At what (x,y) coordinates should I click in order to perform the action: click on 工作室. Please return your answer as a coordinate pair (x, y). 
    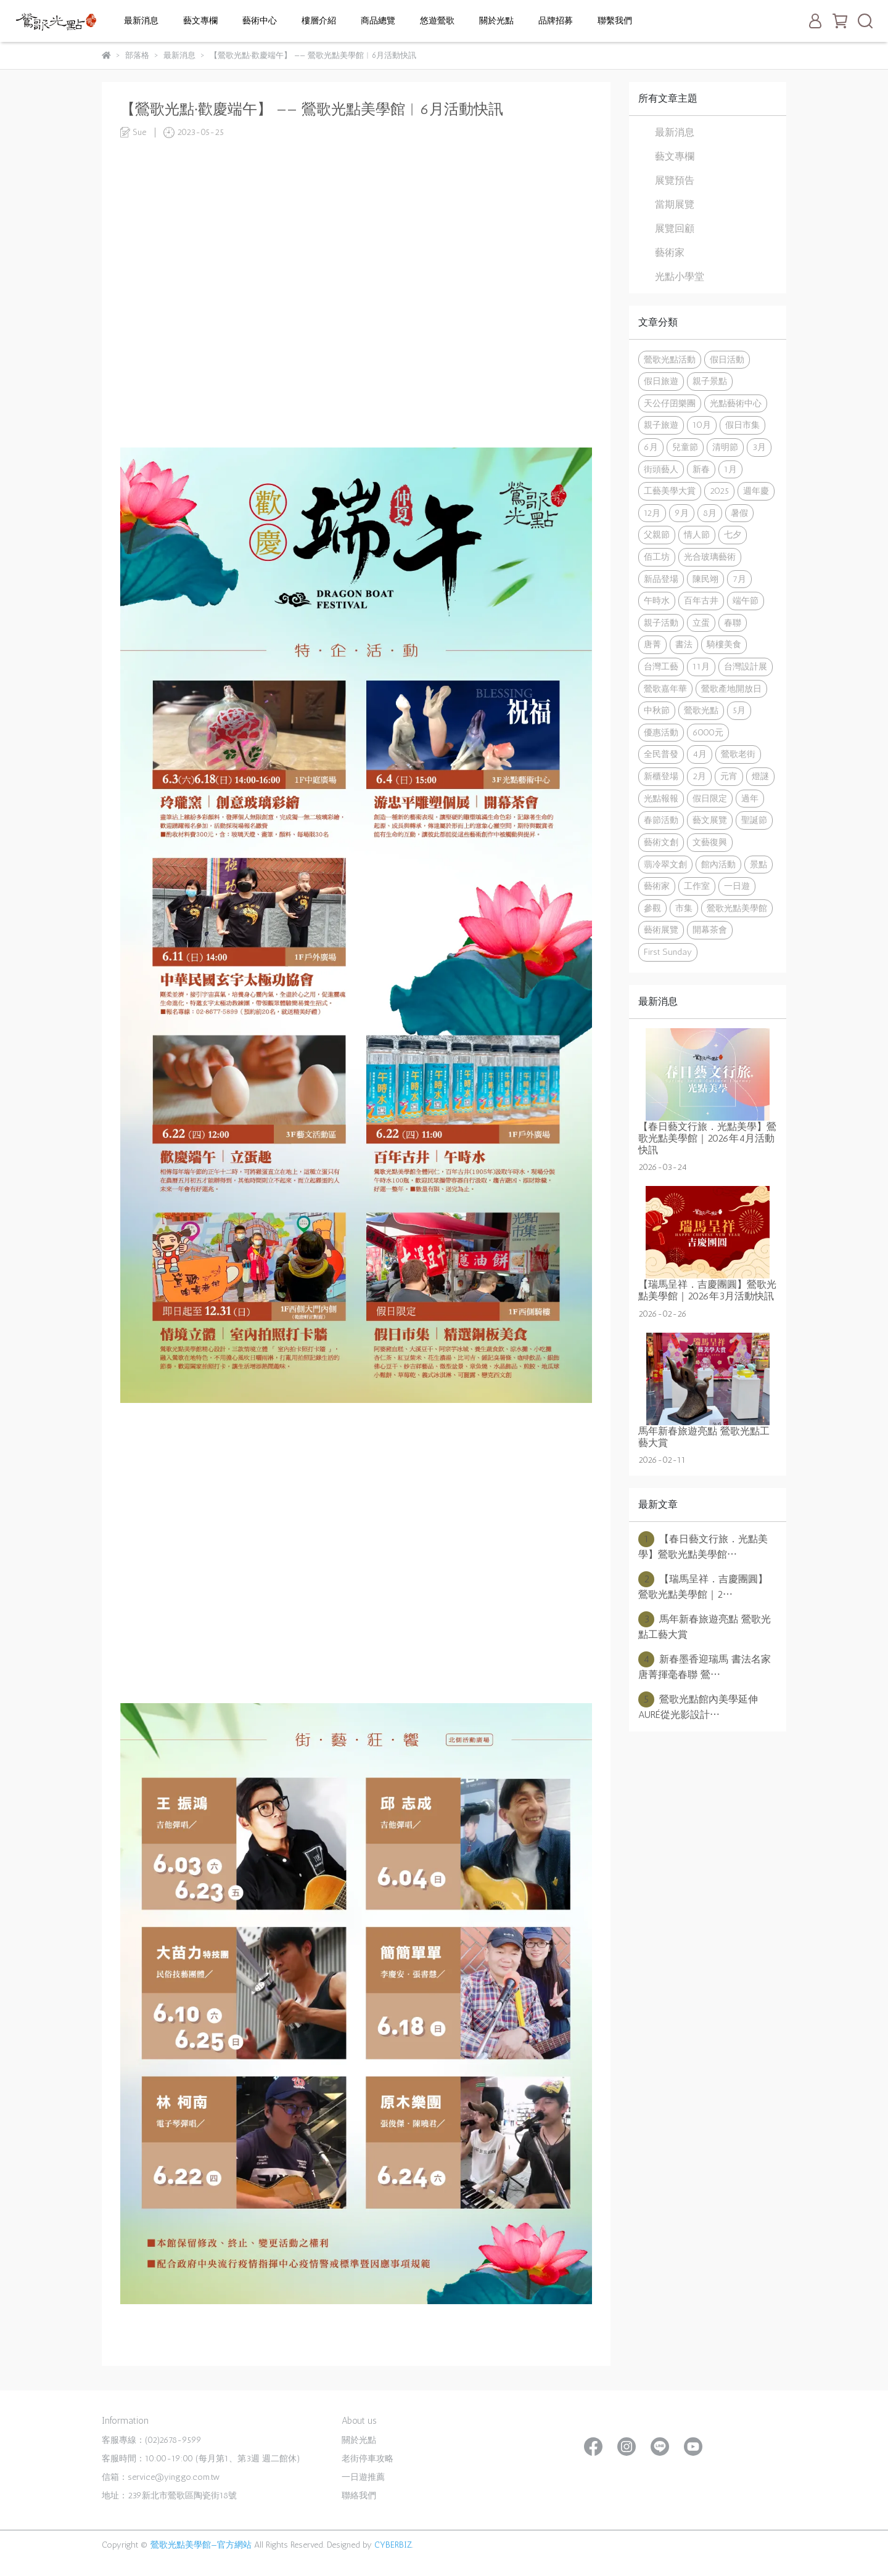
    Looking at the image, I should click on (697, 885).